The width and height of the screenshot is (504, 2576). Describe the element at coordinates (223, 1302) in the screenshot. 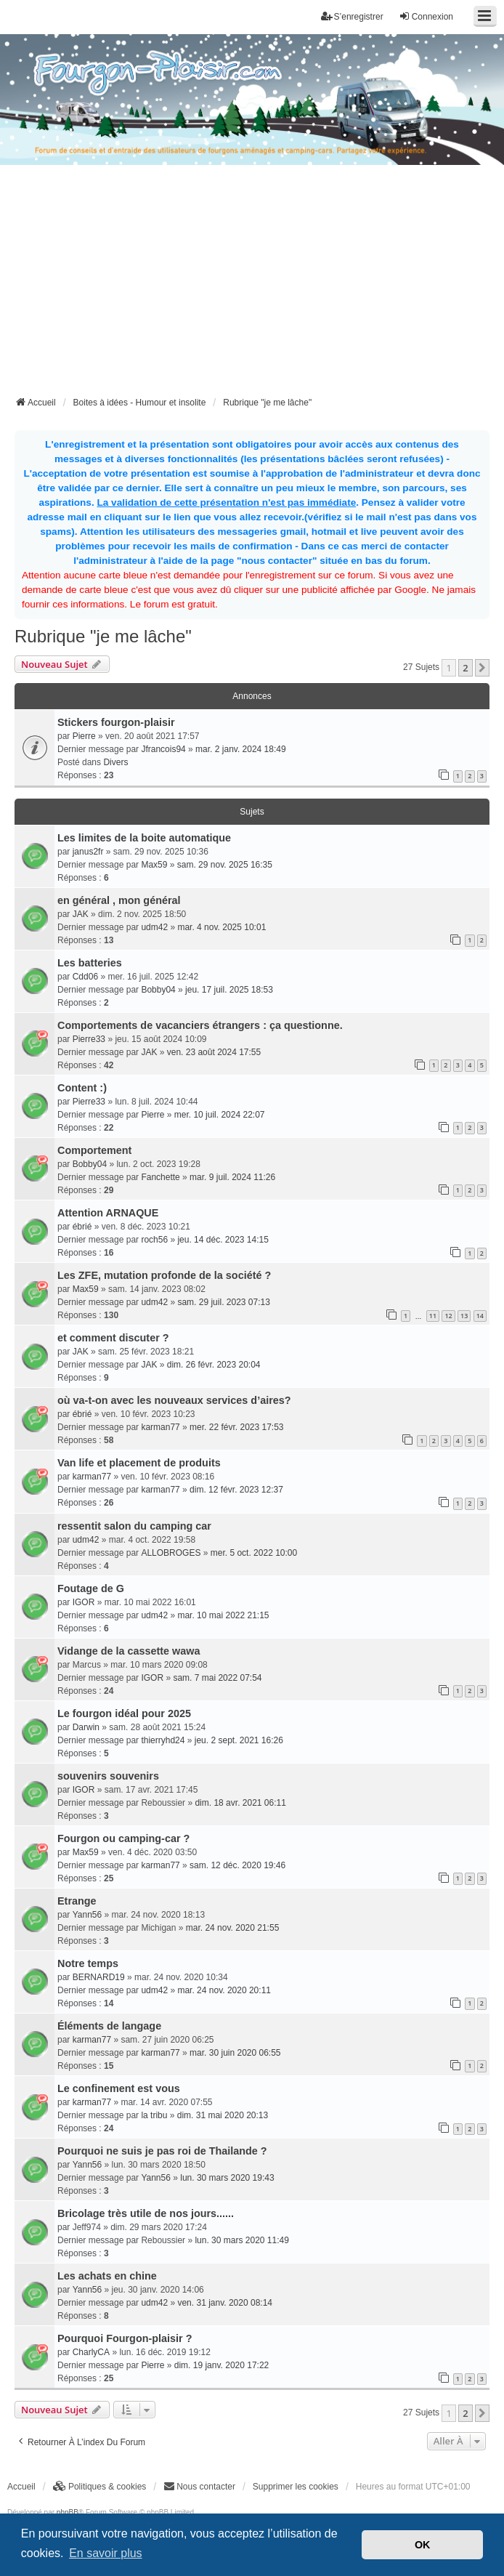

I see `sam. 29 juil. 2023 07:13` at that location.